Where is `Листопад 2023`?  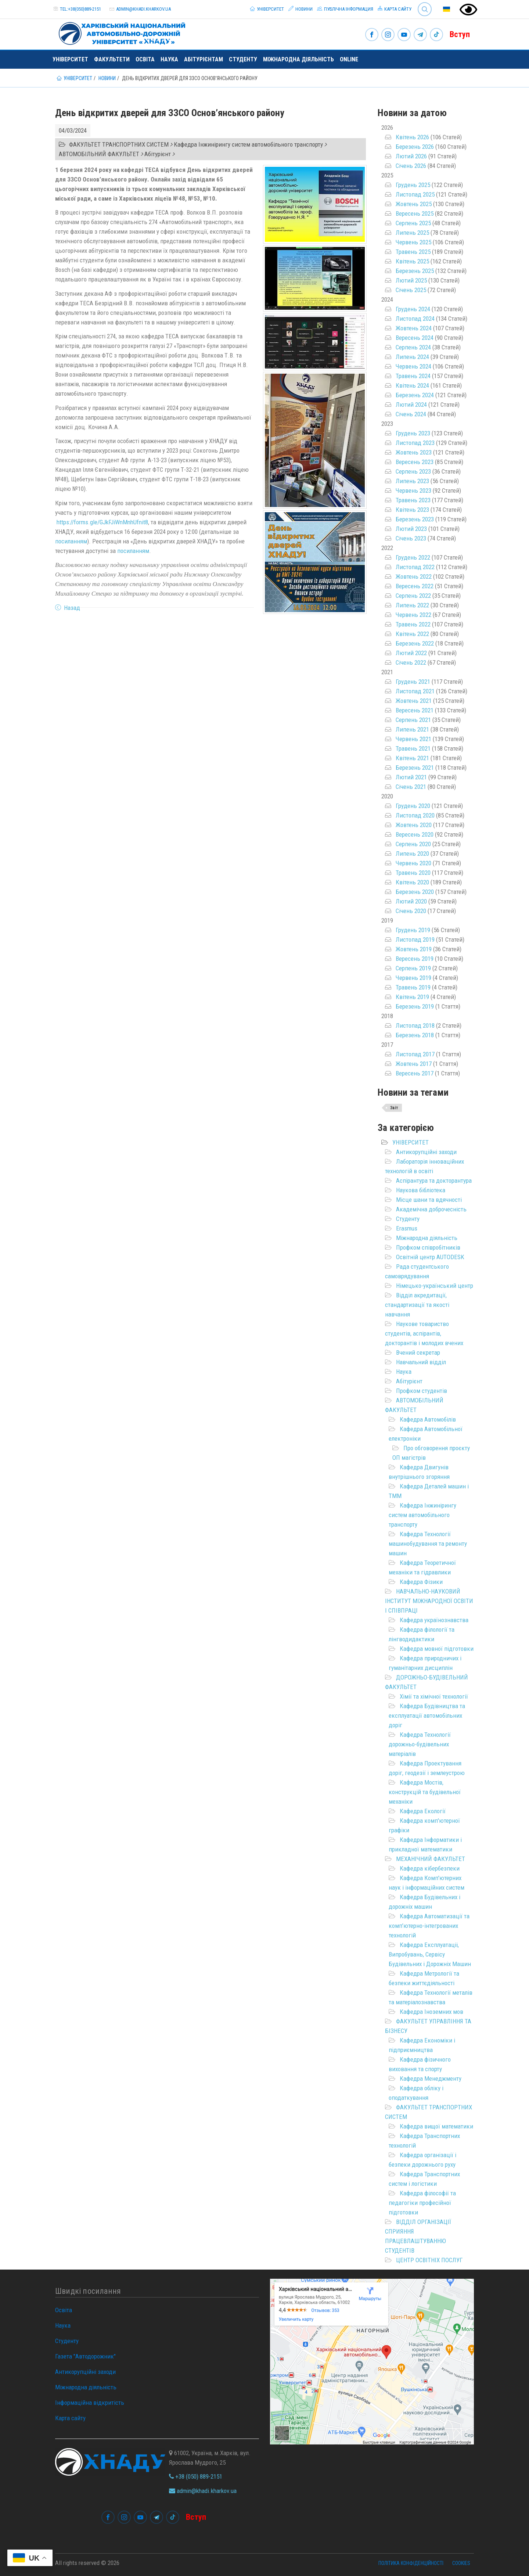 Листопад 2023 is located at coordinates (415, 442).